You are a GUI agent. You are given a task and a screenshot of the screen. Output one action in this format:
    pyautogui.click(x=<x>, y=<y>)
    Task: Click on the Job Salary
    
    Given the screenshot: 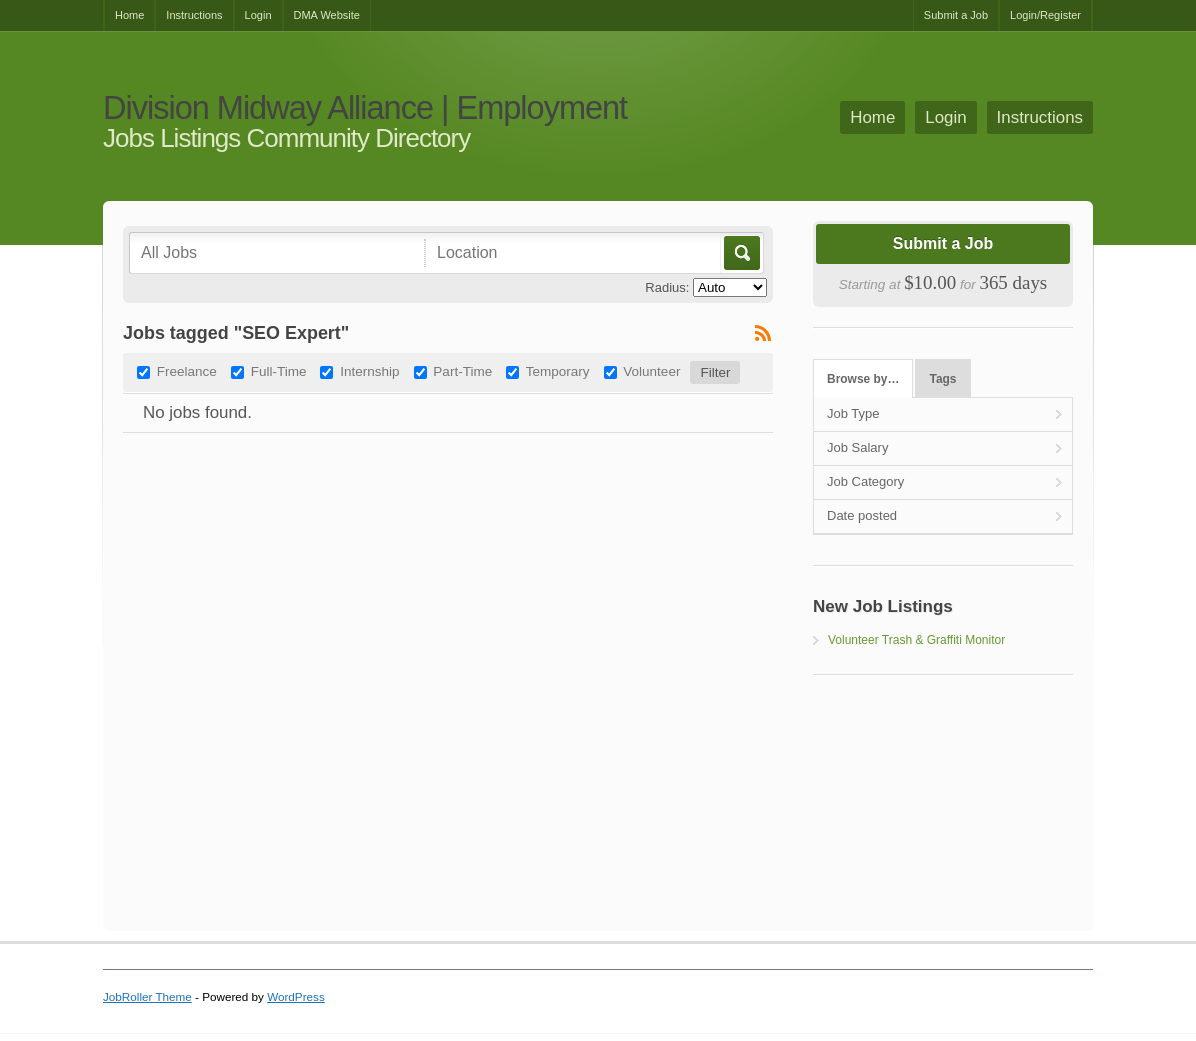 What is the action you would take?
    pyautogui.click(x=857, y=447)
    